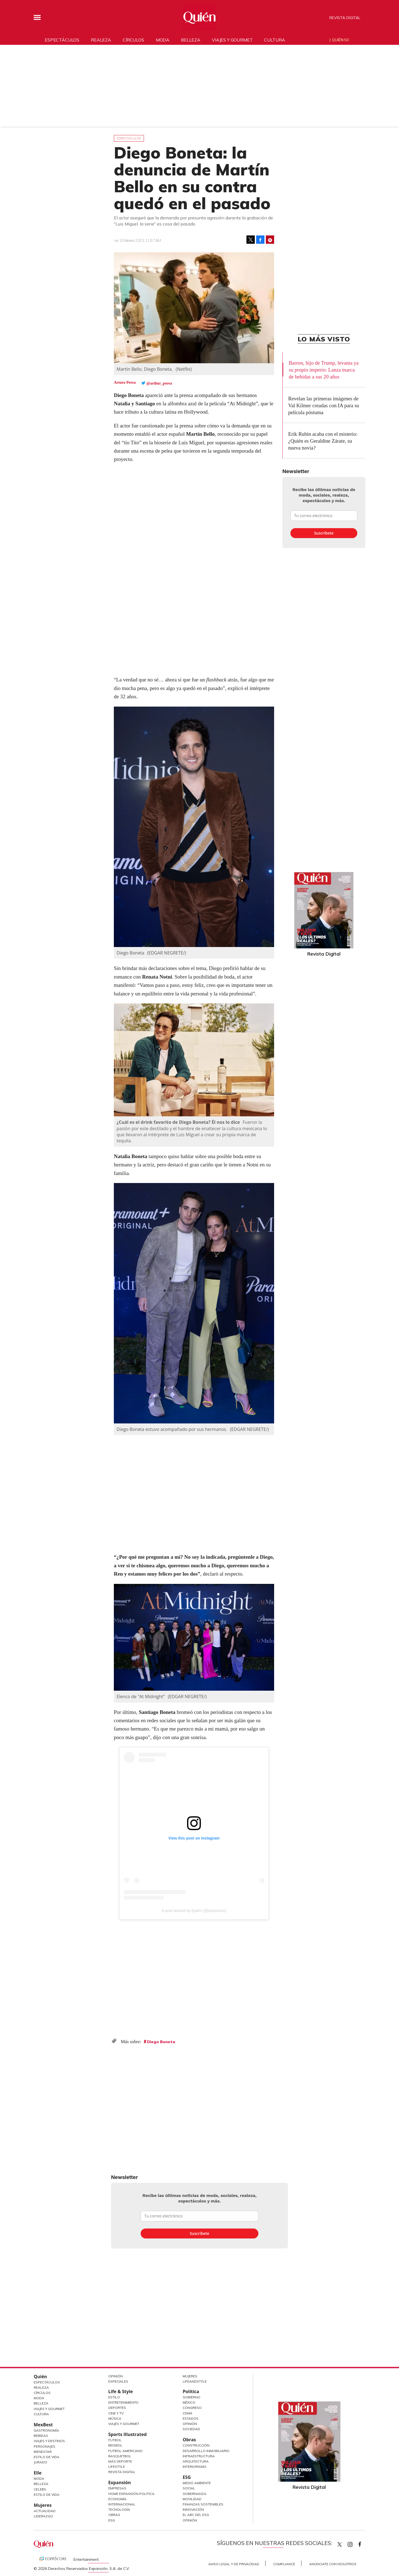  I want to click on Gobierno, so click(191, 2397).